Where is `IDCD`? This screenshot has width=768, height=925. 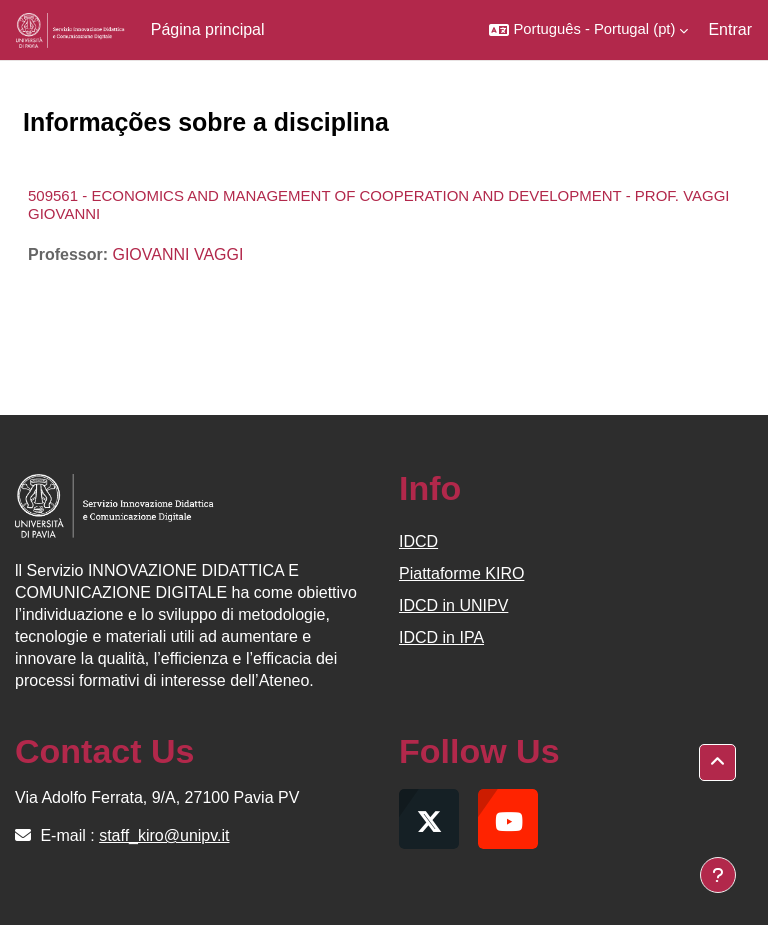
IDCD is located at coordinates (418, 541).